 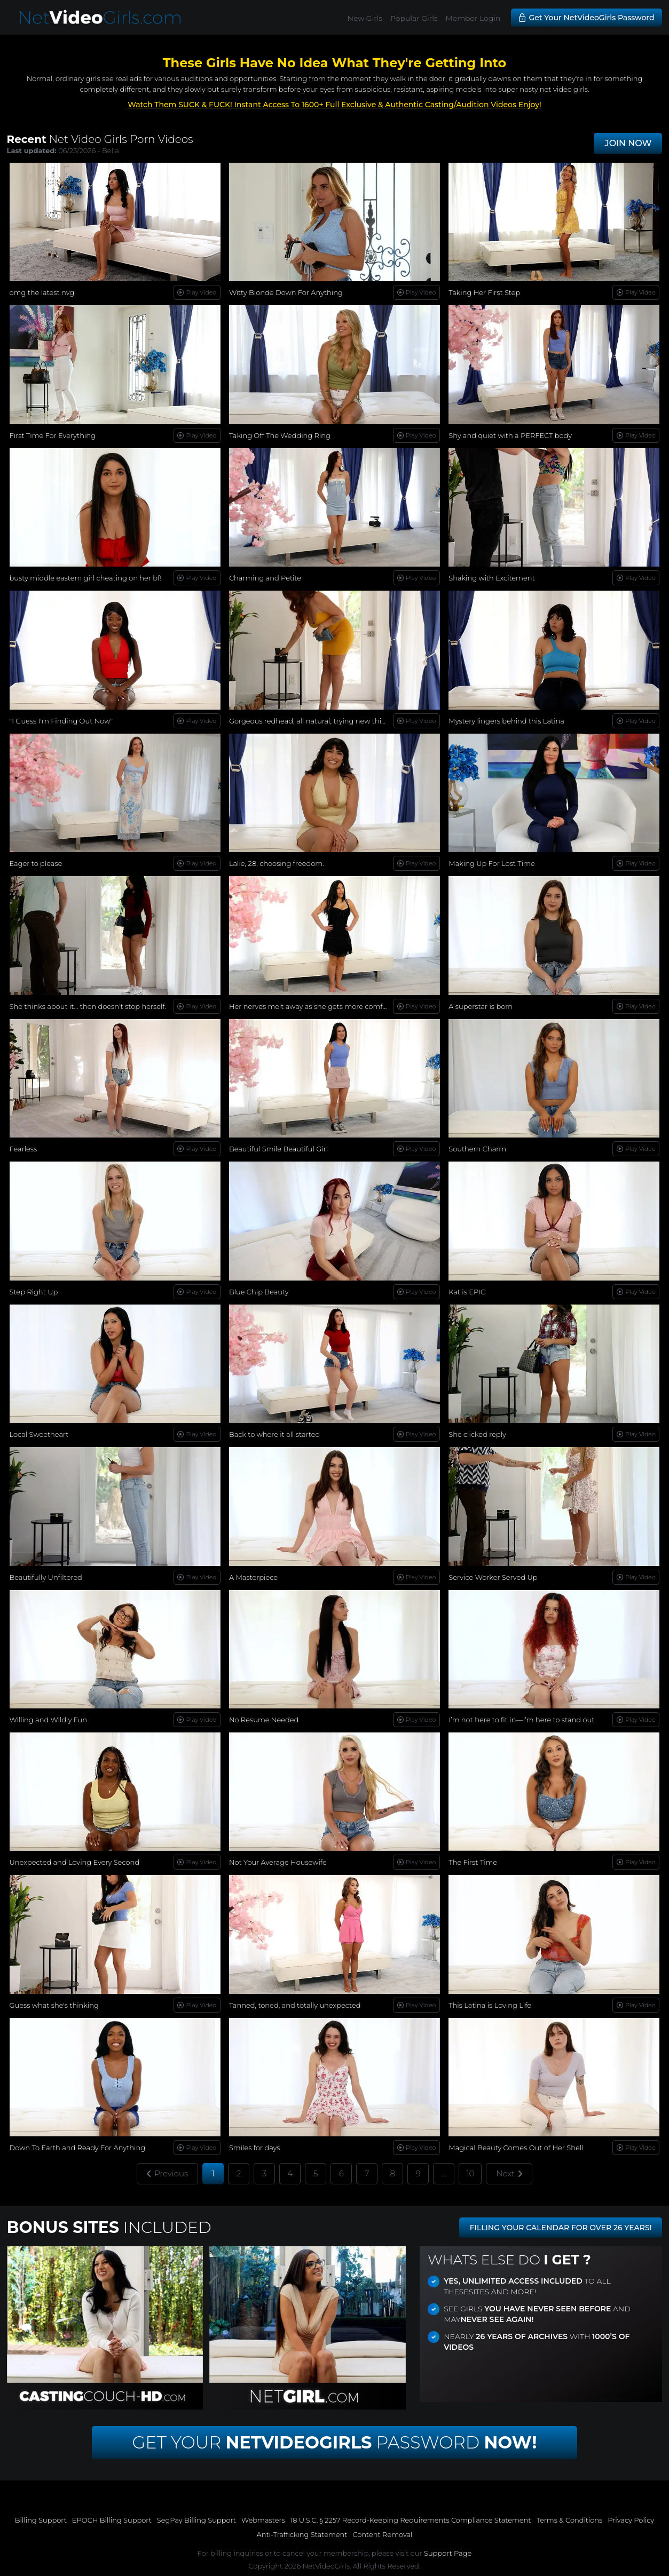 What do you see at coordinates (561, 2227) in the screenshot?
I see `FILLING YOUR CALENDAR FOR OVER 26 YEARS!` at bounding box center [561, 2227].